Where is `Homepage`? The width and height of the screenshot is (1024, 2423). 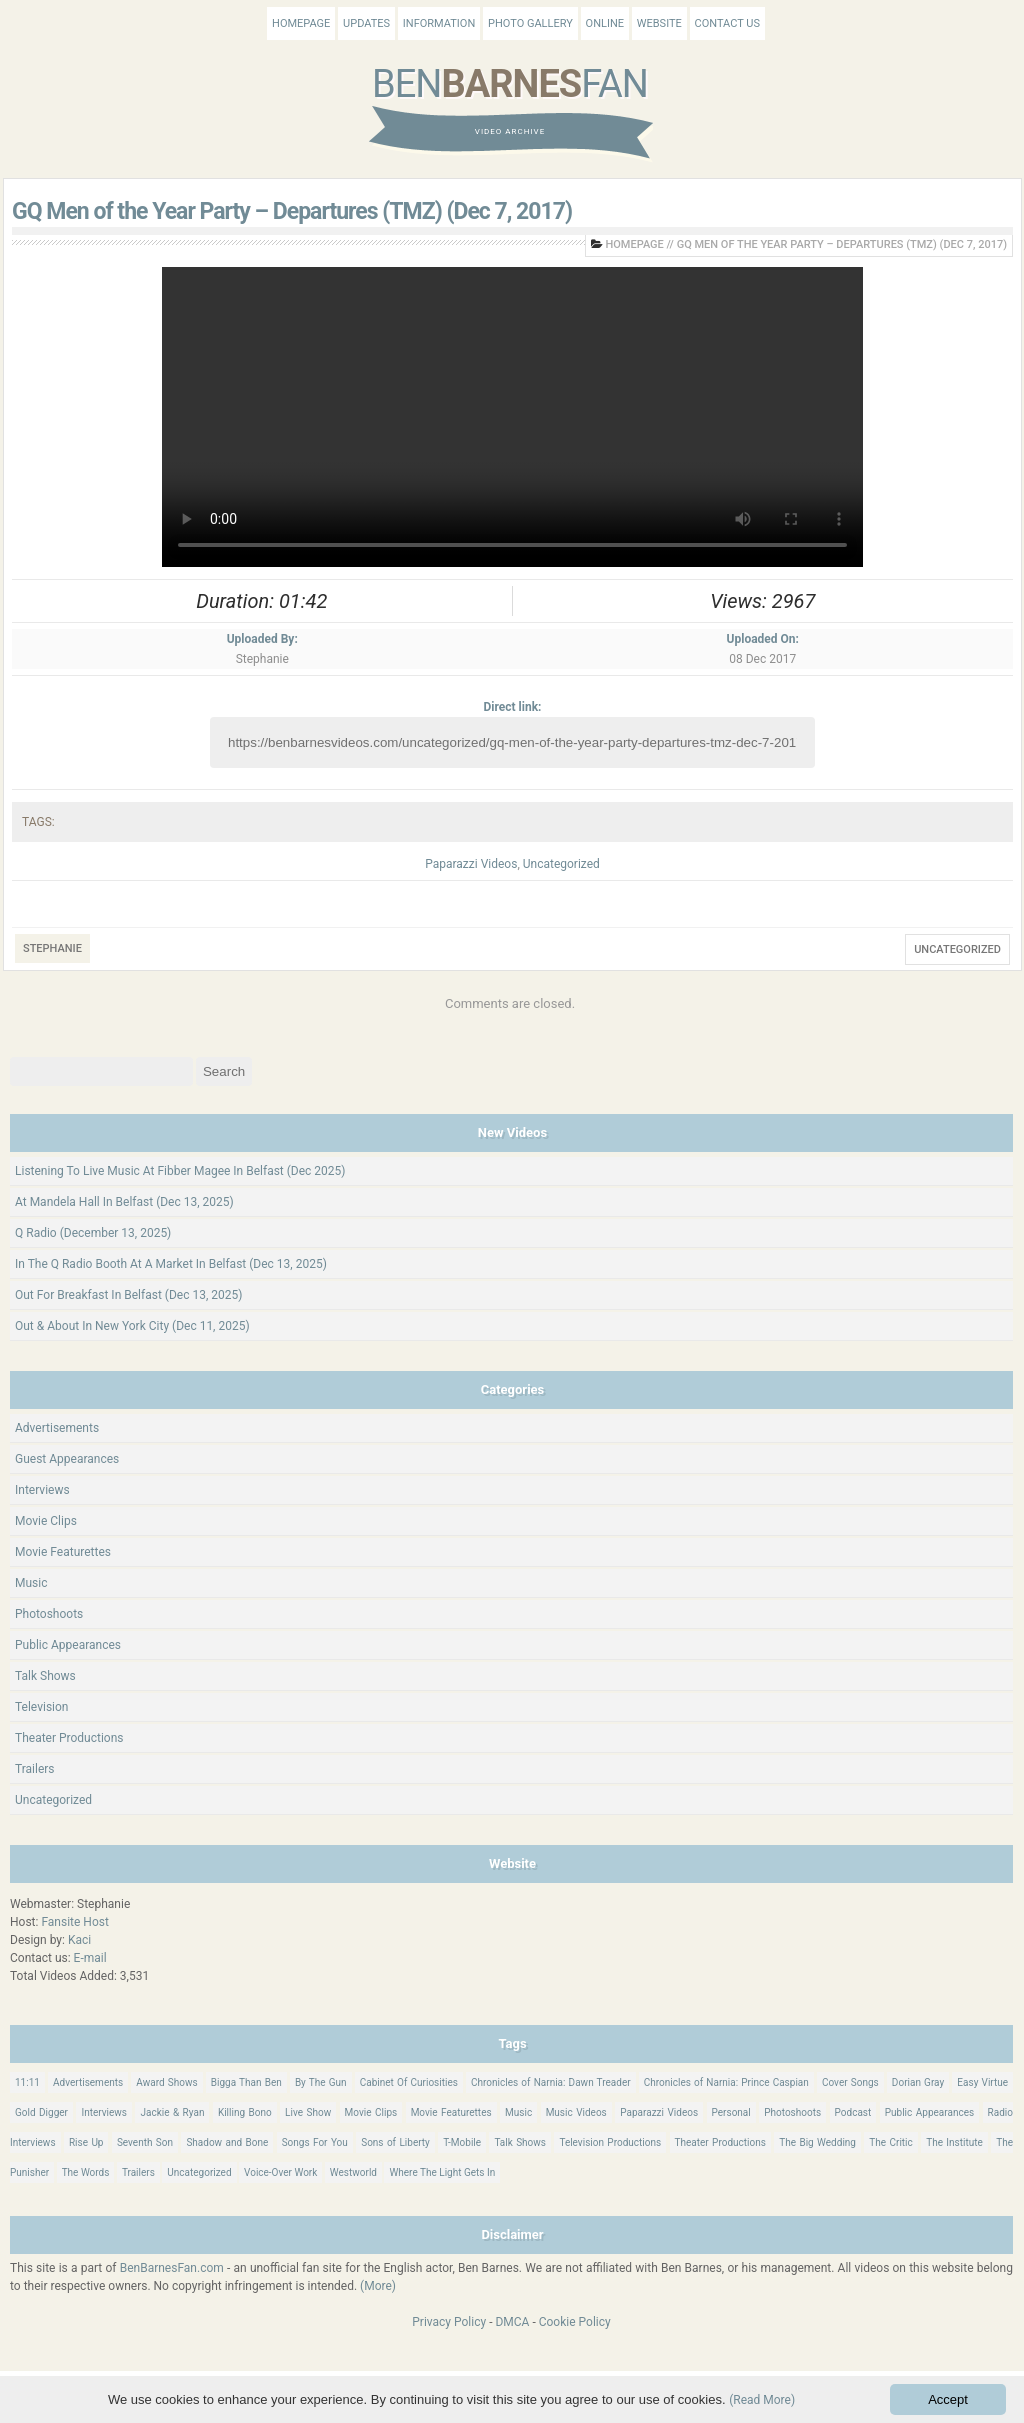
Homepage is located at coordinates (301, 23).